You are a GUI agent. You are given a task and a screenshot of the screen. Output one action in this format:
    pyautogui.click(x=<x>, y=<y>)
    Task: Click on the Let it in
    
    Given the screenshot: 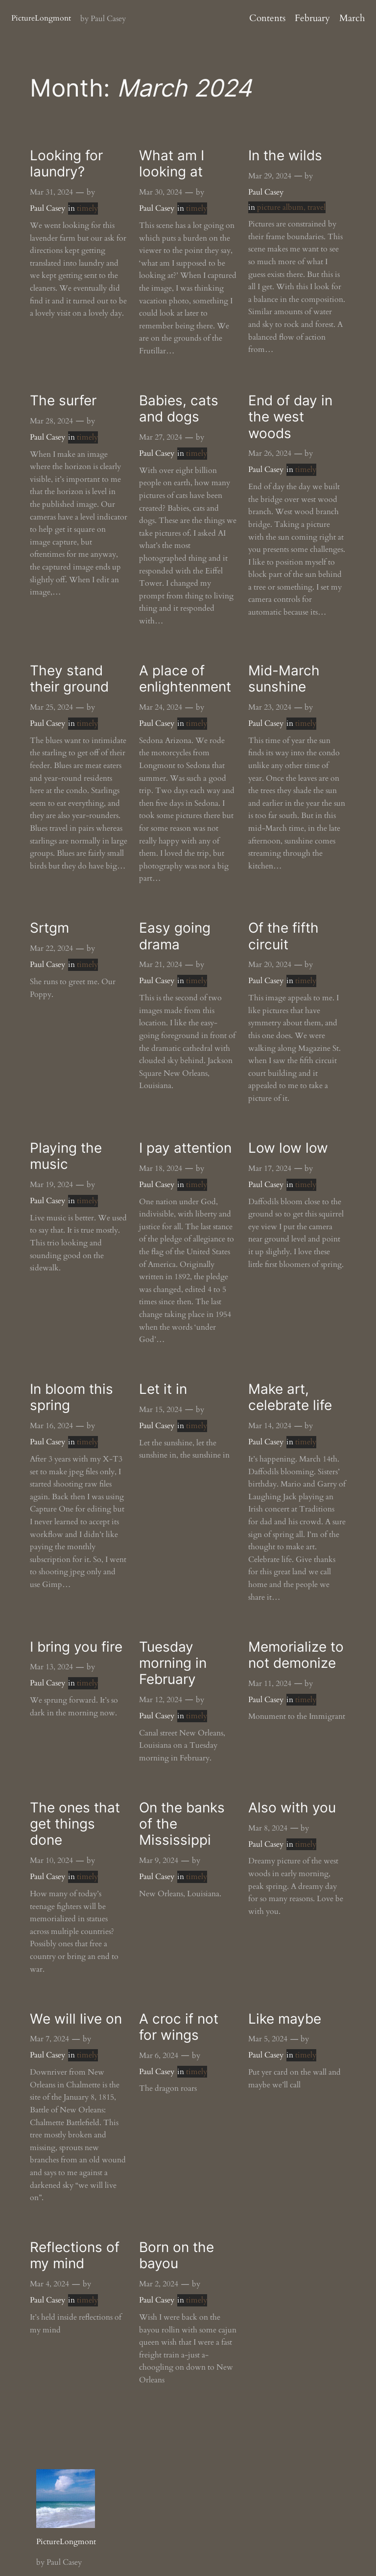 What is the action you would take?
    pyautogui.click(x=163, y=1389)
    